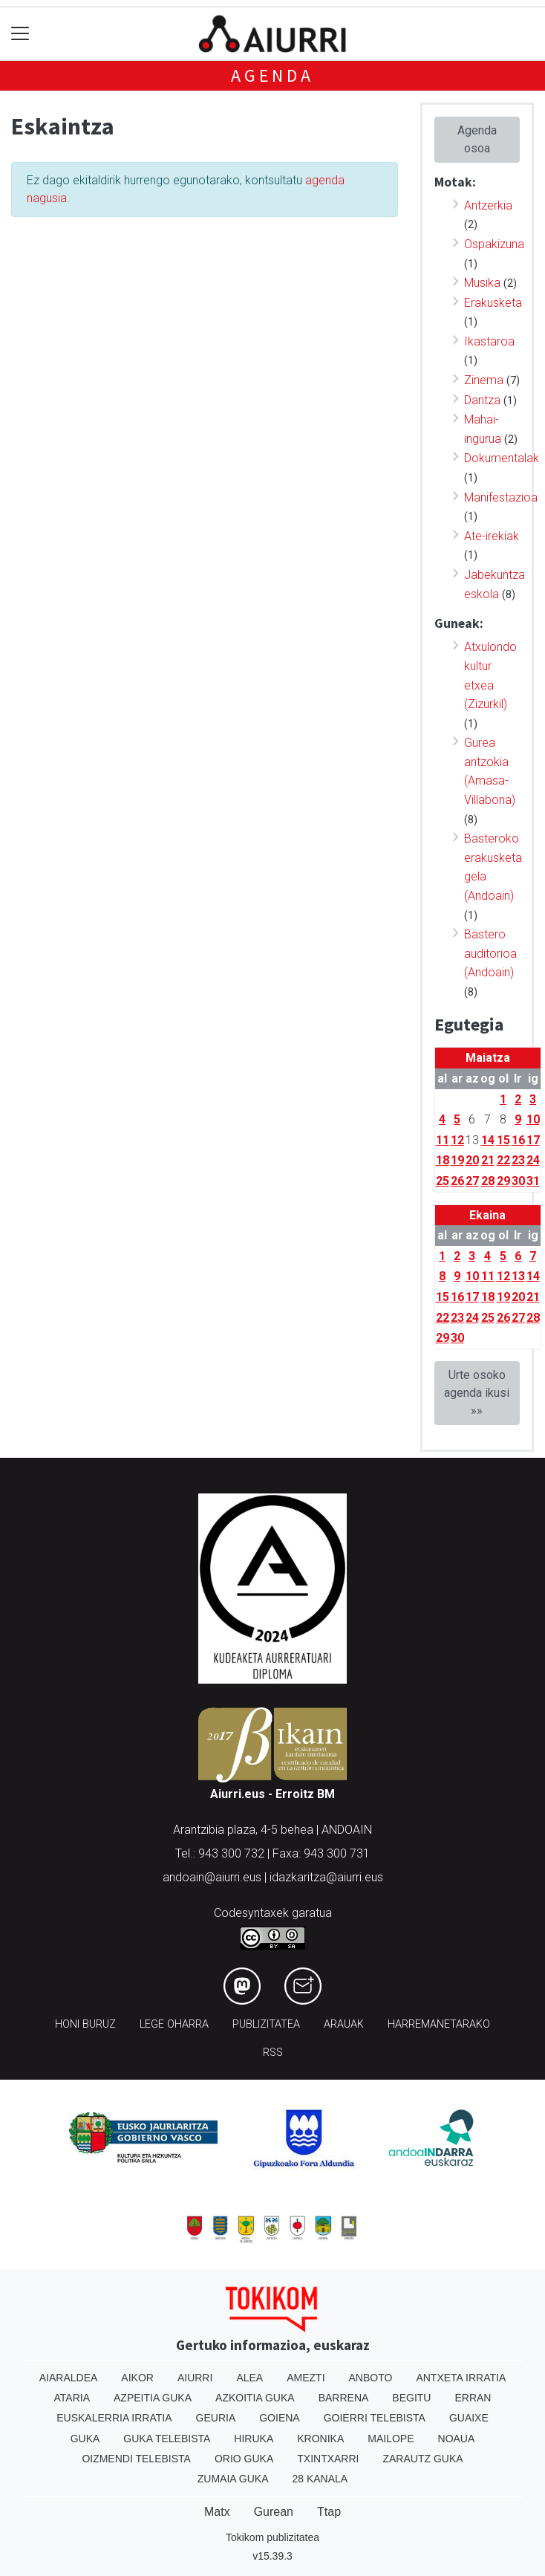 The width and height of the screenshot is (545, 2576). I want to click on Mailope, so click(391, 2438).